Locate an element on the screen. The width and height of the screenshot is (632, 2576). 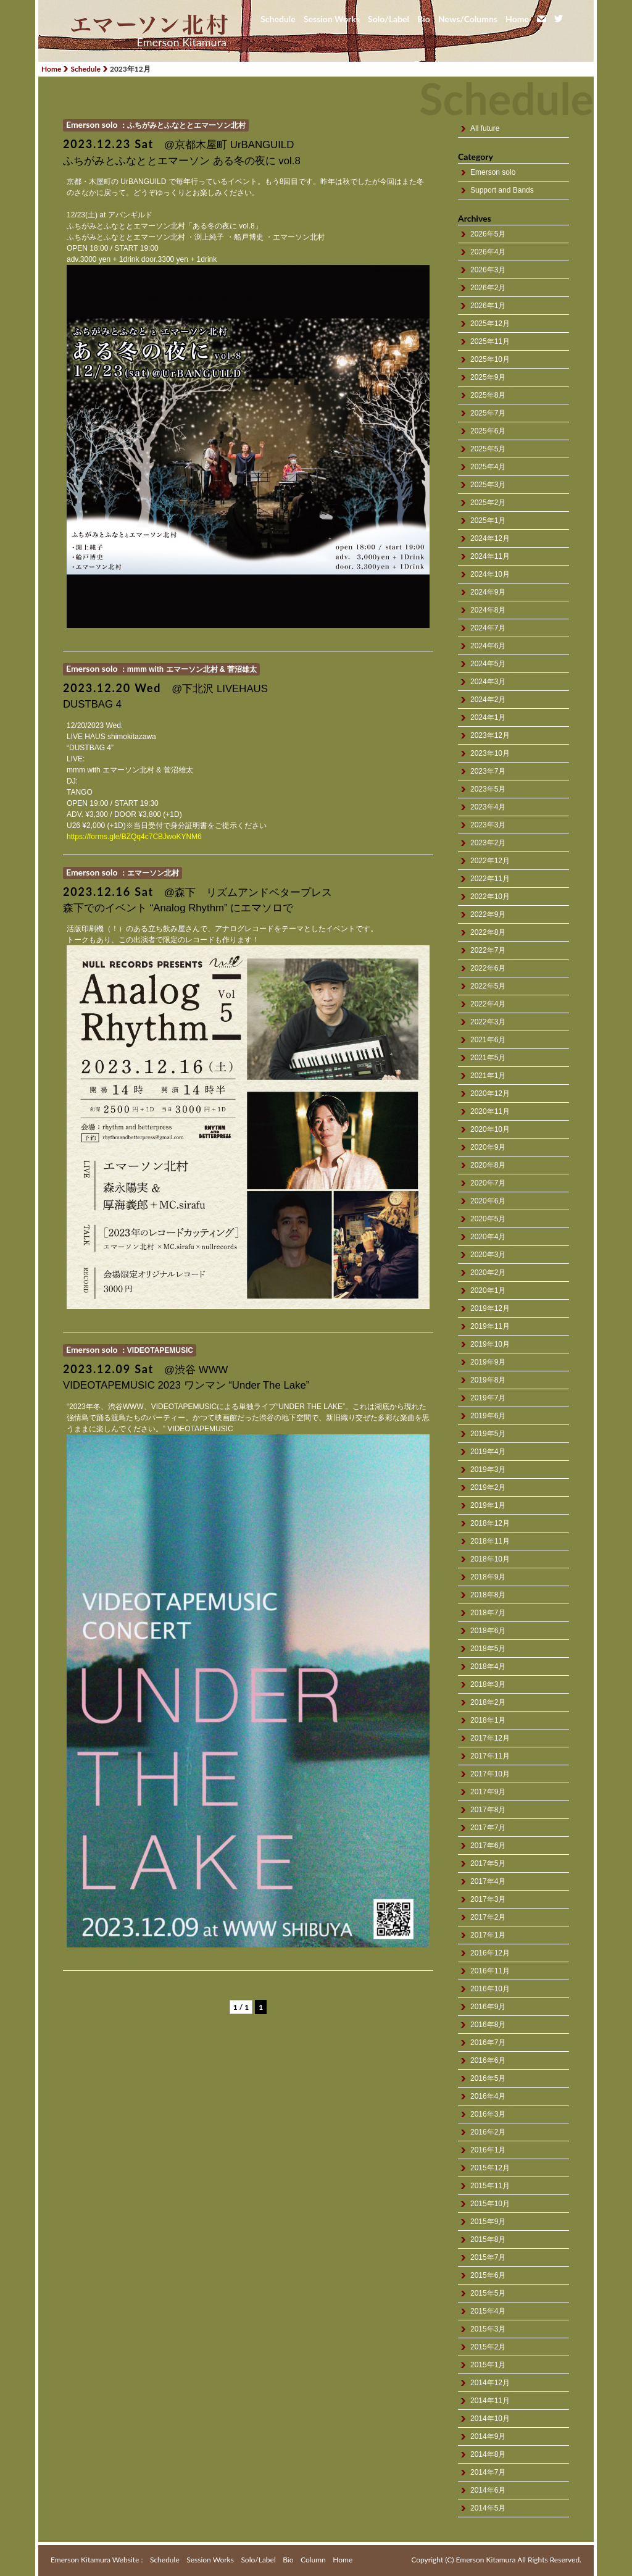
2019年9月 is located at coordinates (487, 1362).